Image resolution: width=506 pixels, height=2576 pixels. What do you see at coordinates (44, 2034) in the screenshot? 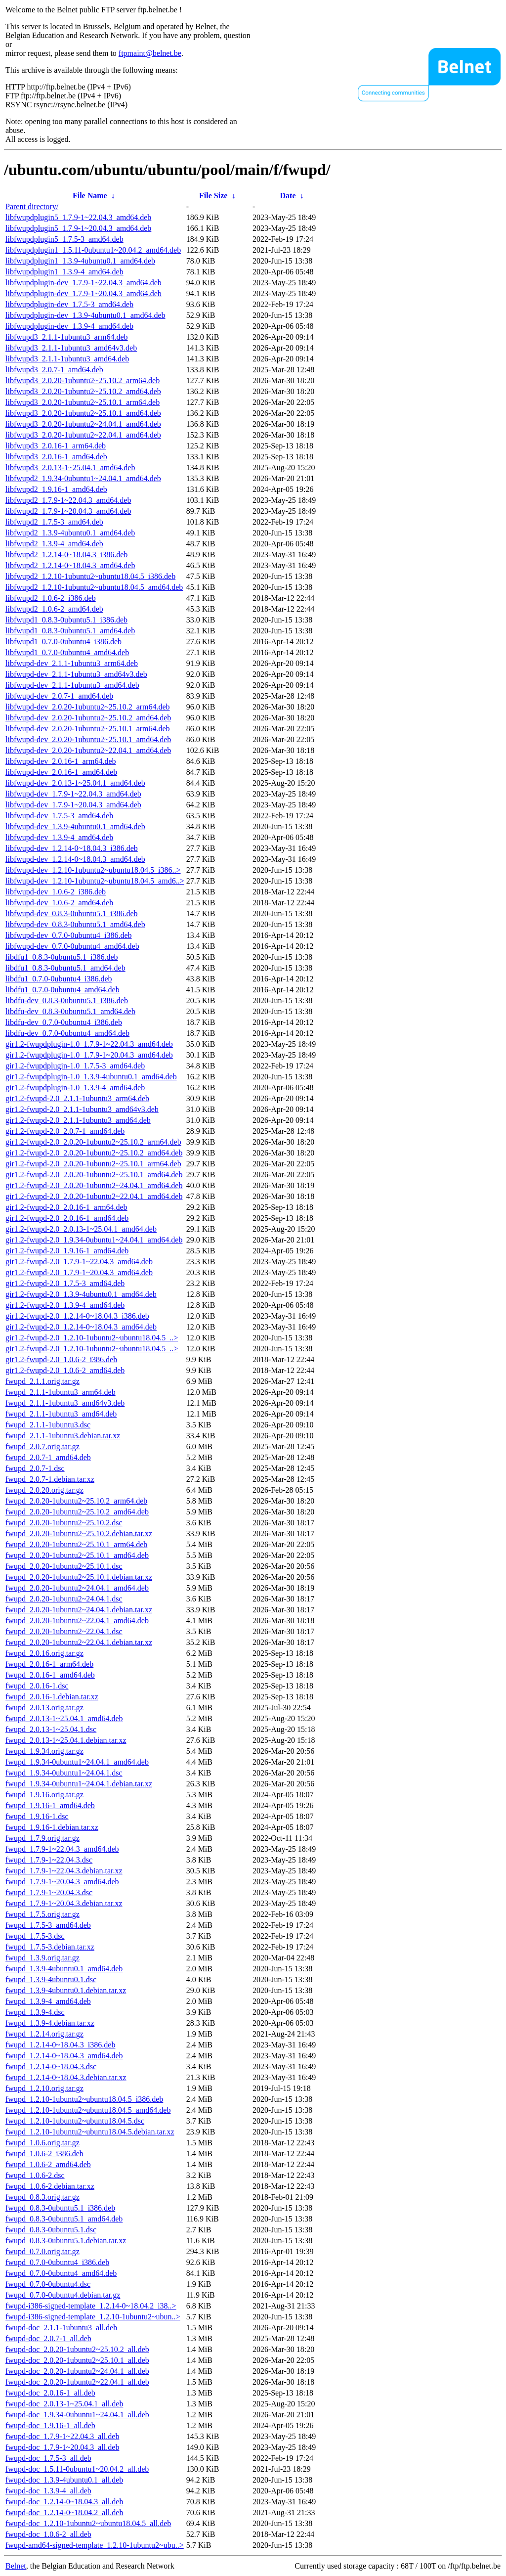
I see `fwupd_1.2.14.orig.tar.gz` at bounding box center [44, 2034].